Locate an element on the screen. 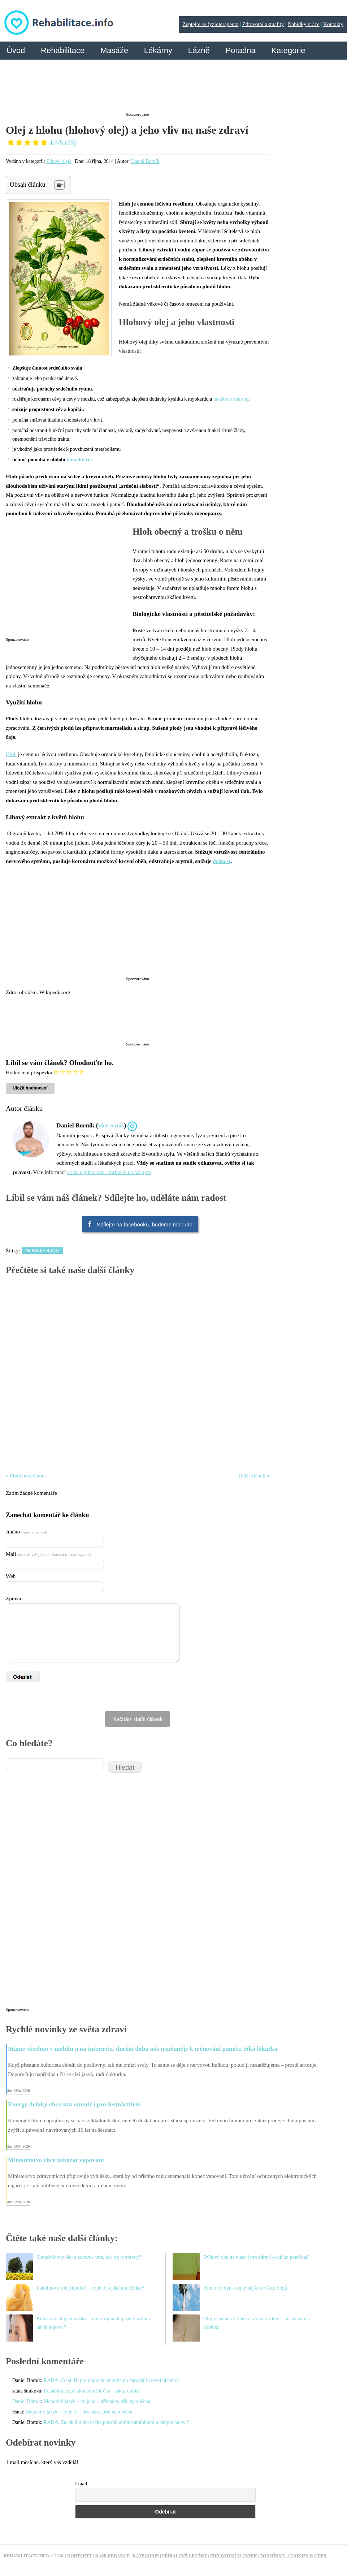 The height and width of the screenshot is (2576, 347). Hloh is located at coordinates (11, 754).